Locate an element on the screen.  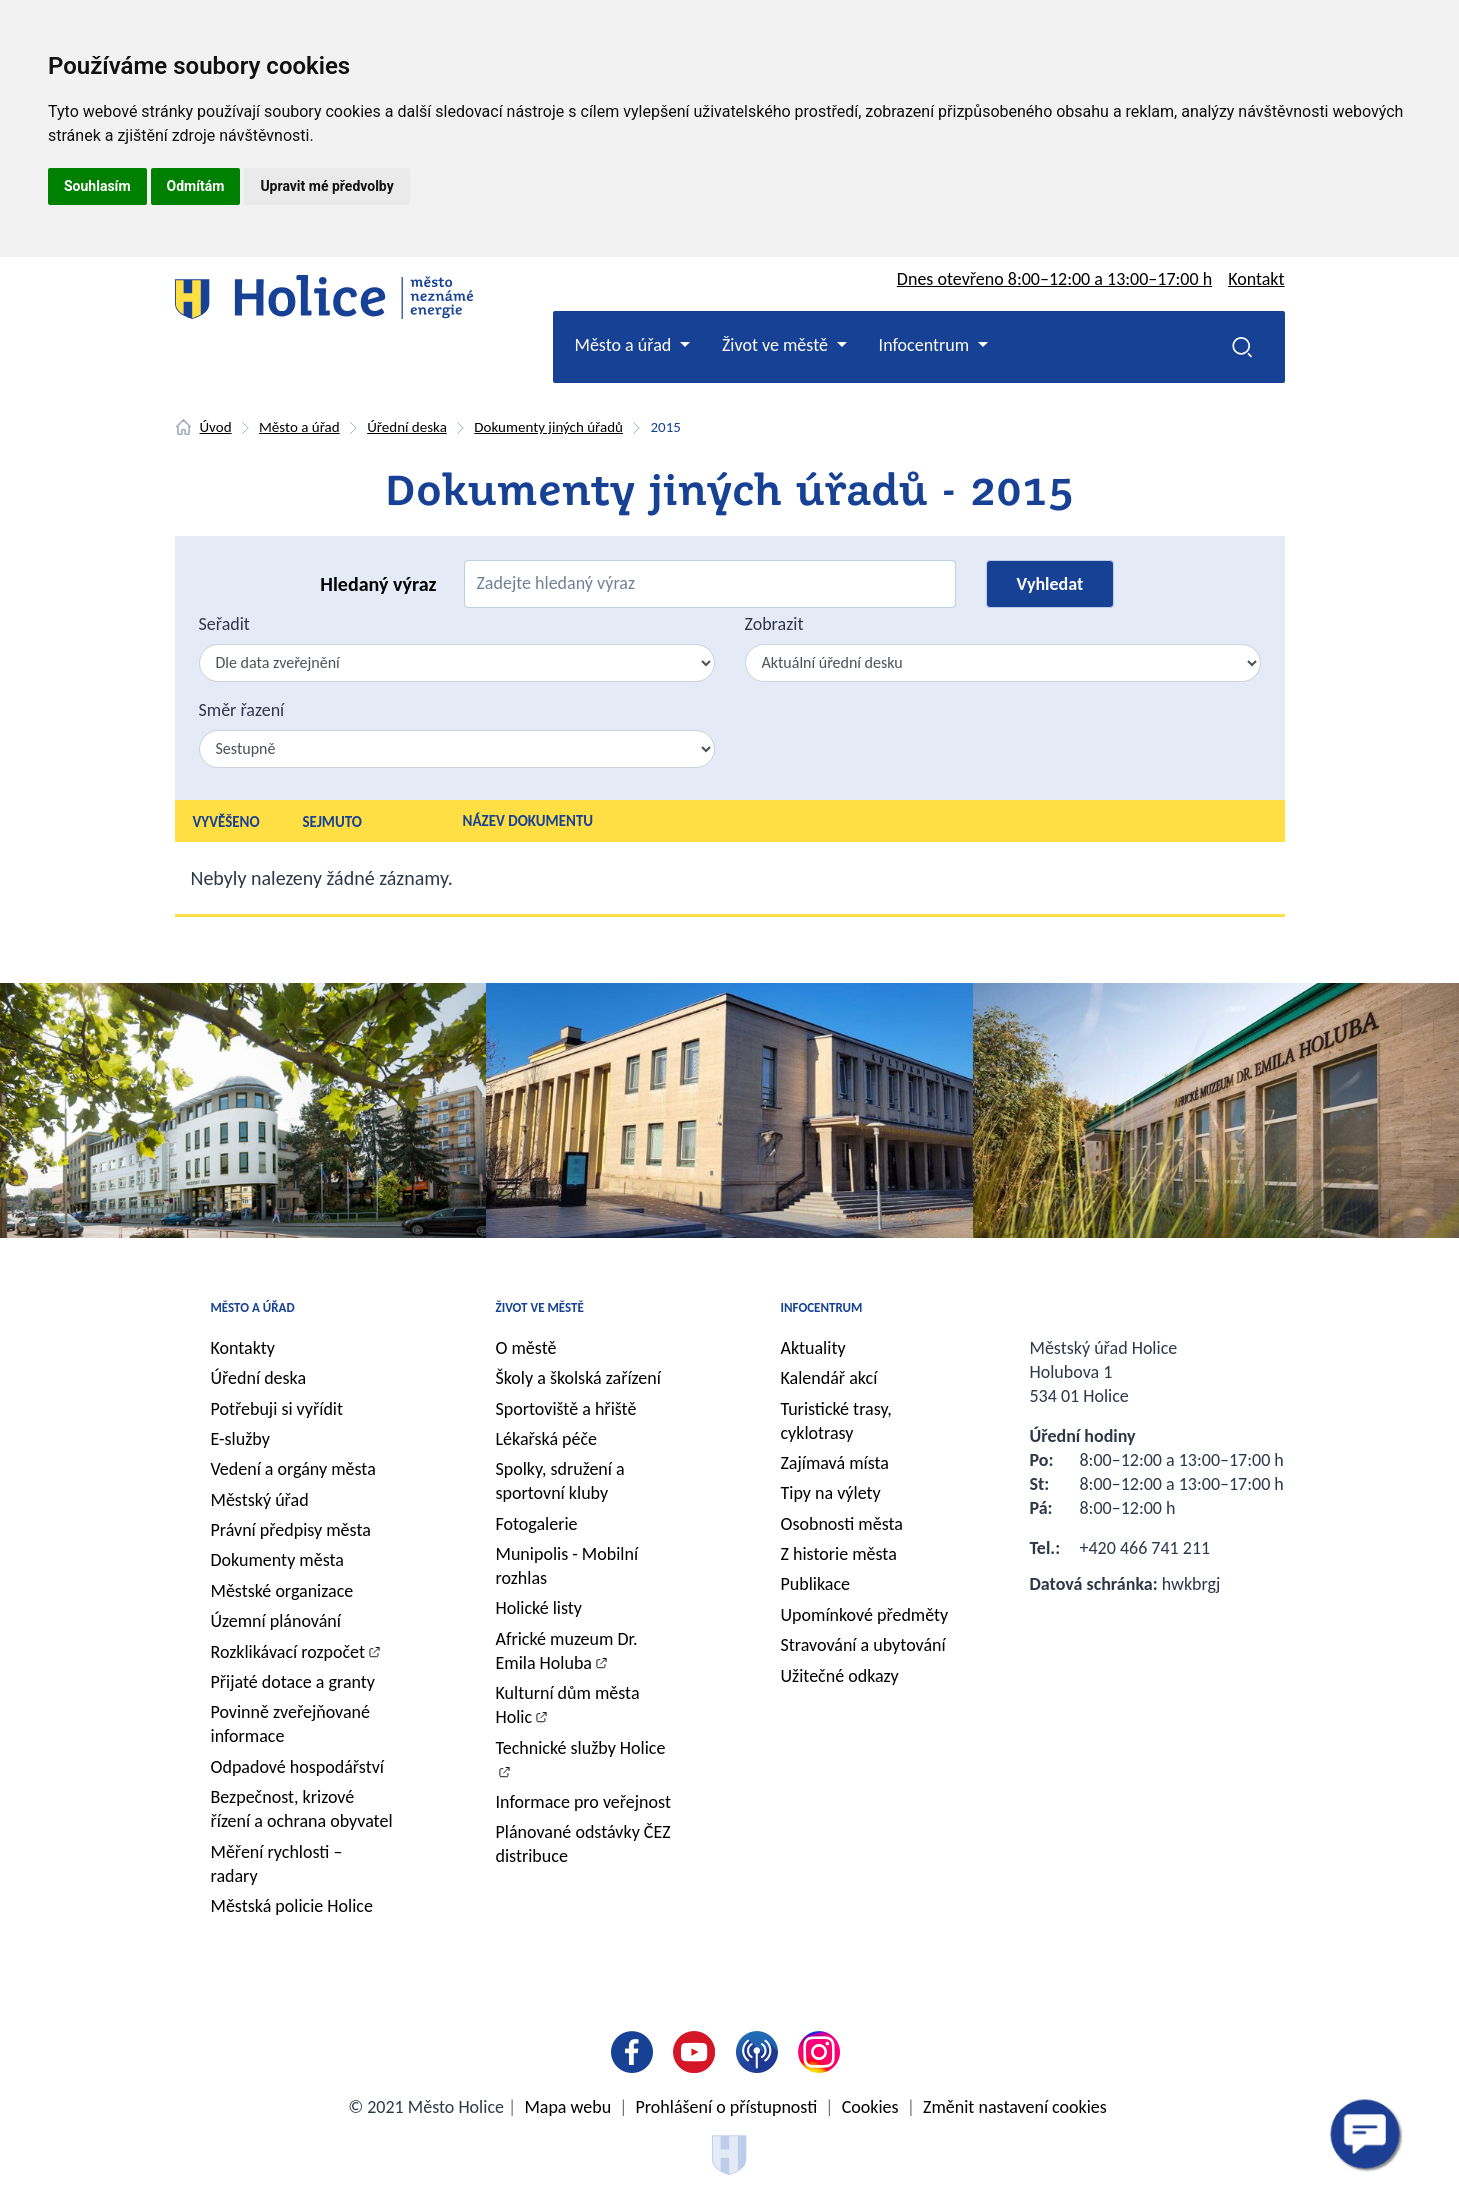
Upravit mé předvolby [button] is located at coordinates (326, 186).